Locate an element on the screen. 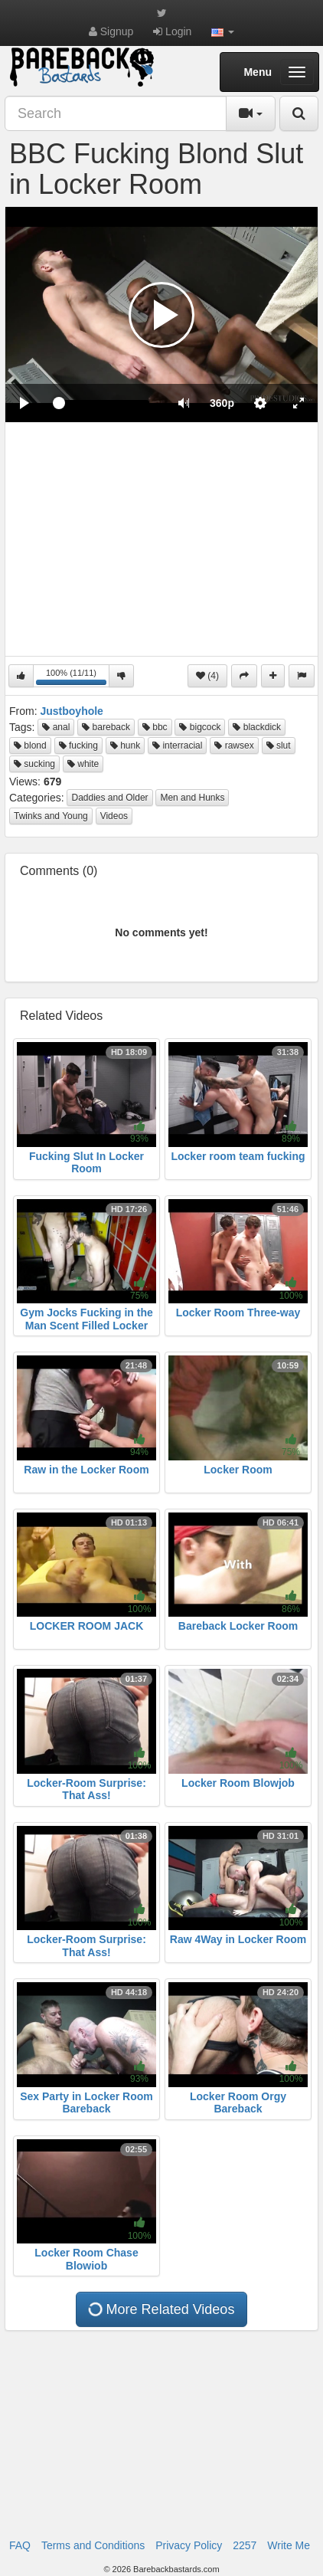 The width and height of the screenshot is (323, 2576). [slider] is located at coordinates (104, 403).